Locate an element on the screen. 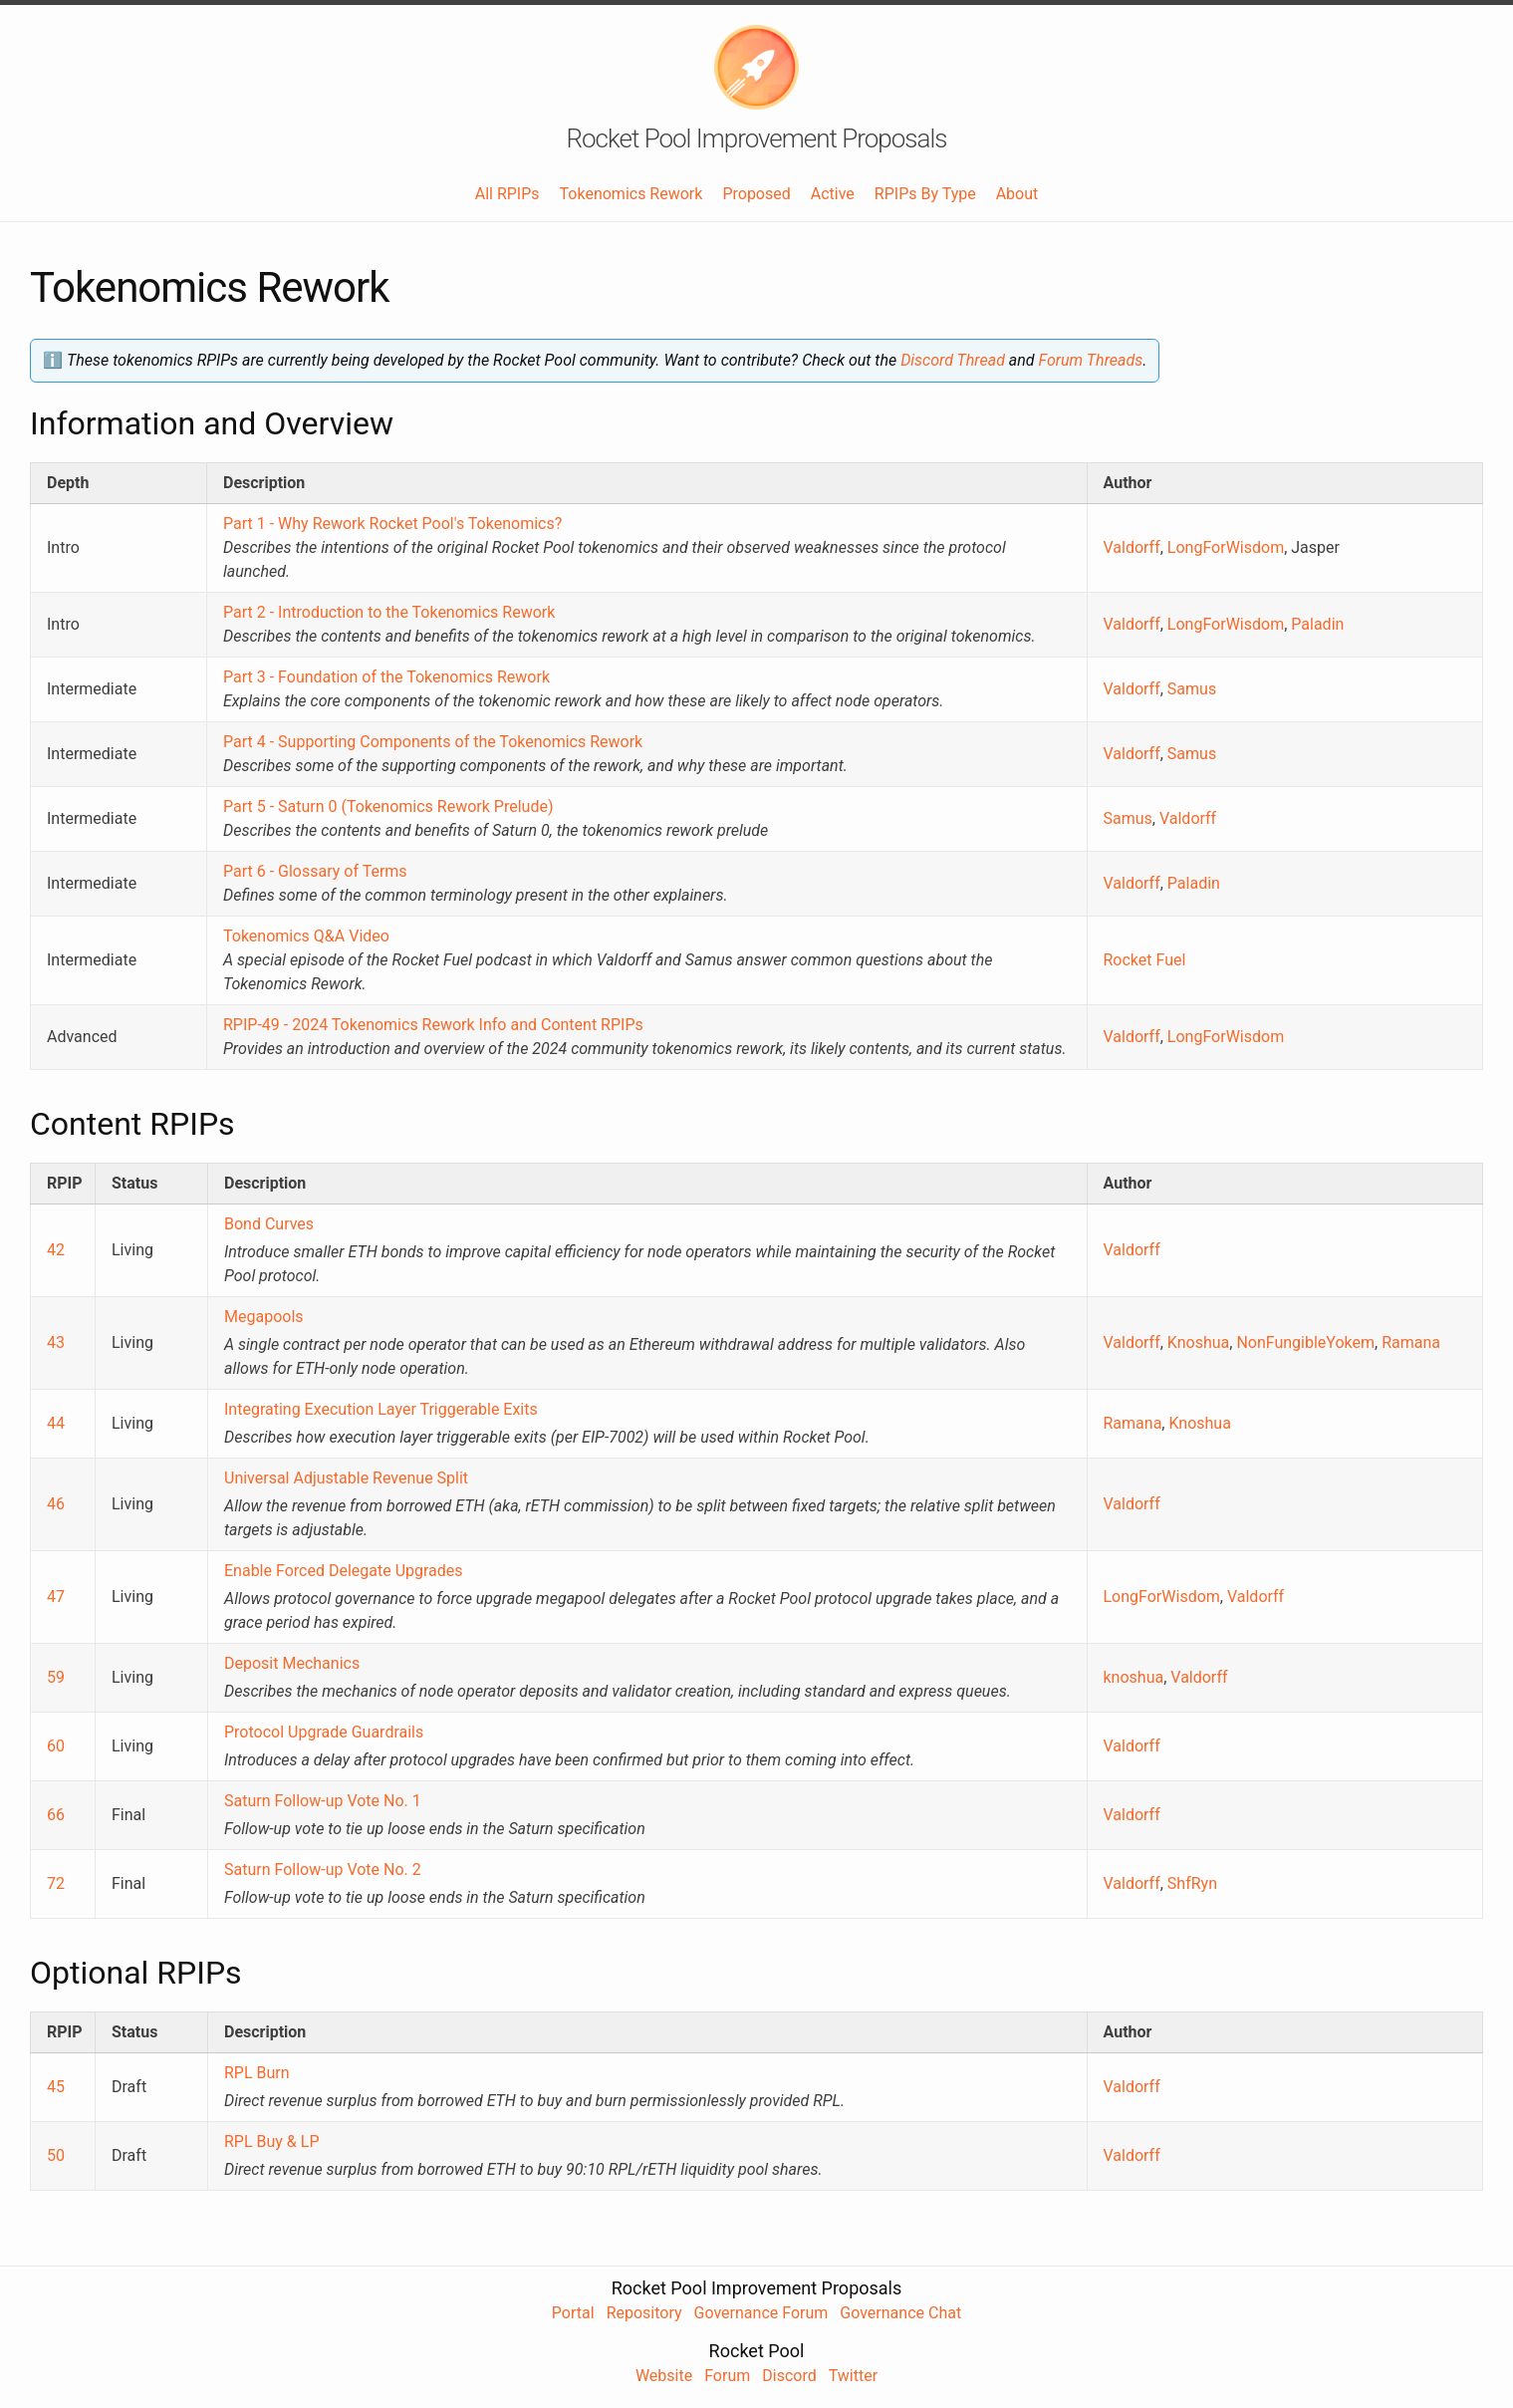  Bond Curves is located at coordinates (269, 1223).